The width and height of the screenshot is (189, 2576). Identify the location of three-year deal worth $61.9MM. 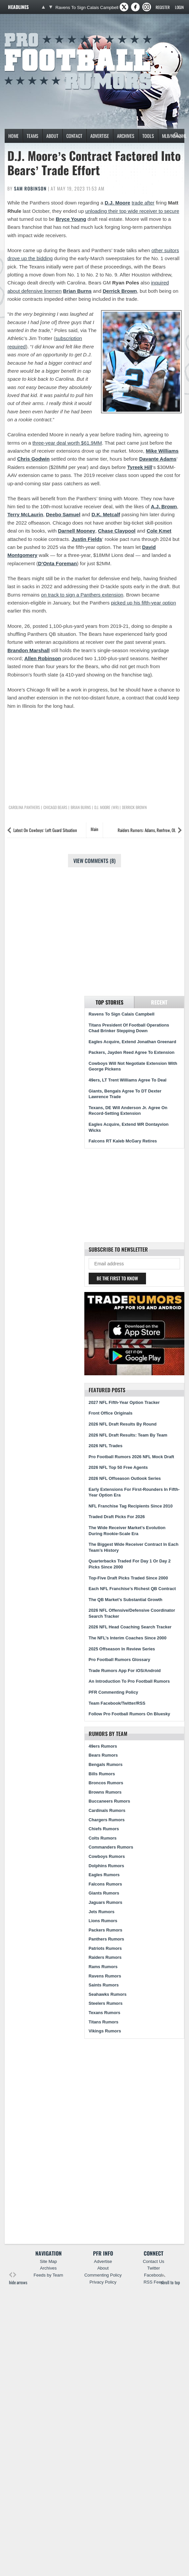
(67, 443).